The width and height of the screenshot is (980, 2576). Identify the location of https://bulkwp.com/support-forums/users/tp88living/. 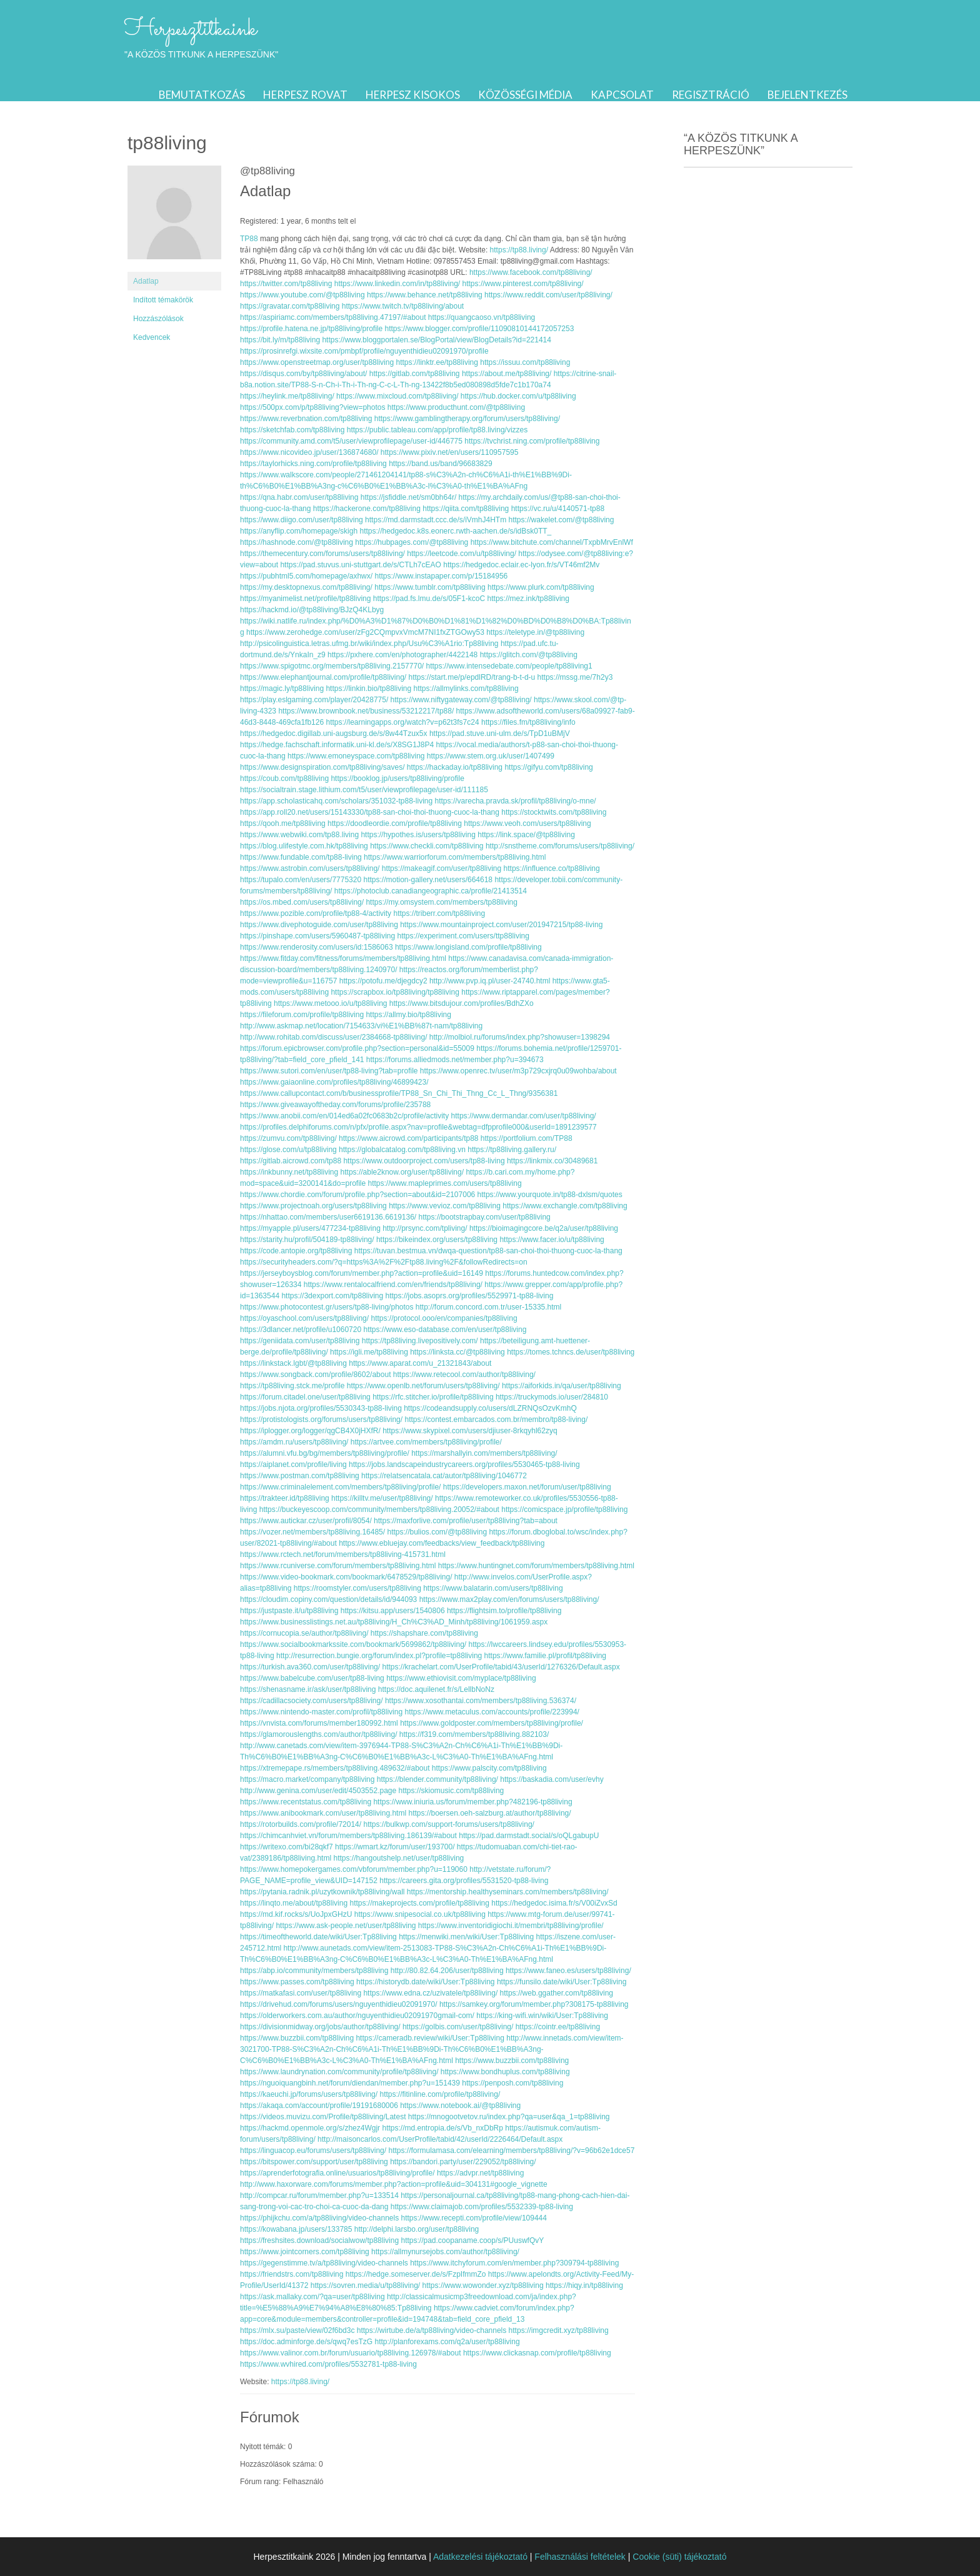
(448, 1824).